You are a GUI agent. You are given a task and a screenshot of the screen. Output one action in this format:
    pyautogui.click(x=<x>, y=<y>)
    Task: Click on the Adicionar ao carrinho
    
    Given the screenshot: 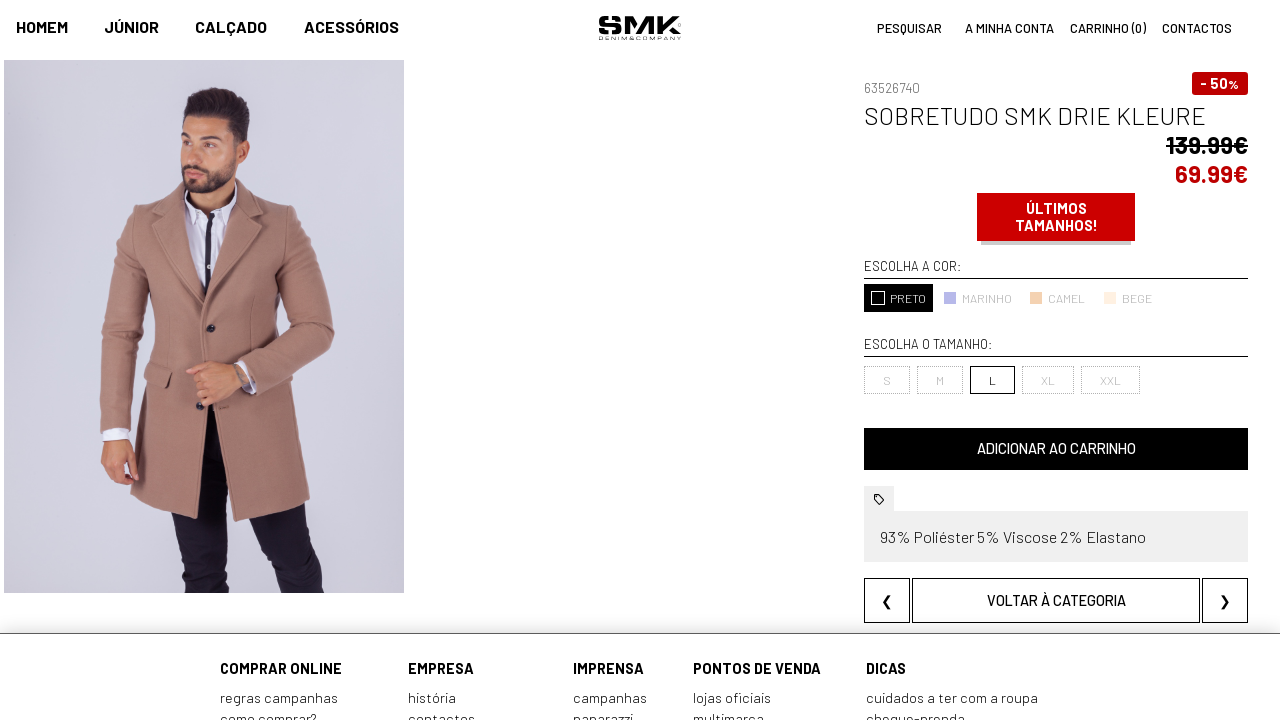 What is the action you would take?
    pyautogui.click(x=1056, y=448)
    